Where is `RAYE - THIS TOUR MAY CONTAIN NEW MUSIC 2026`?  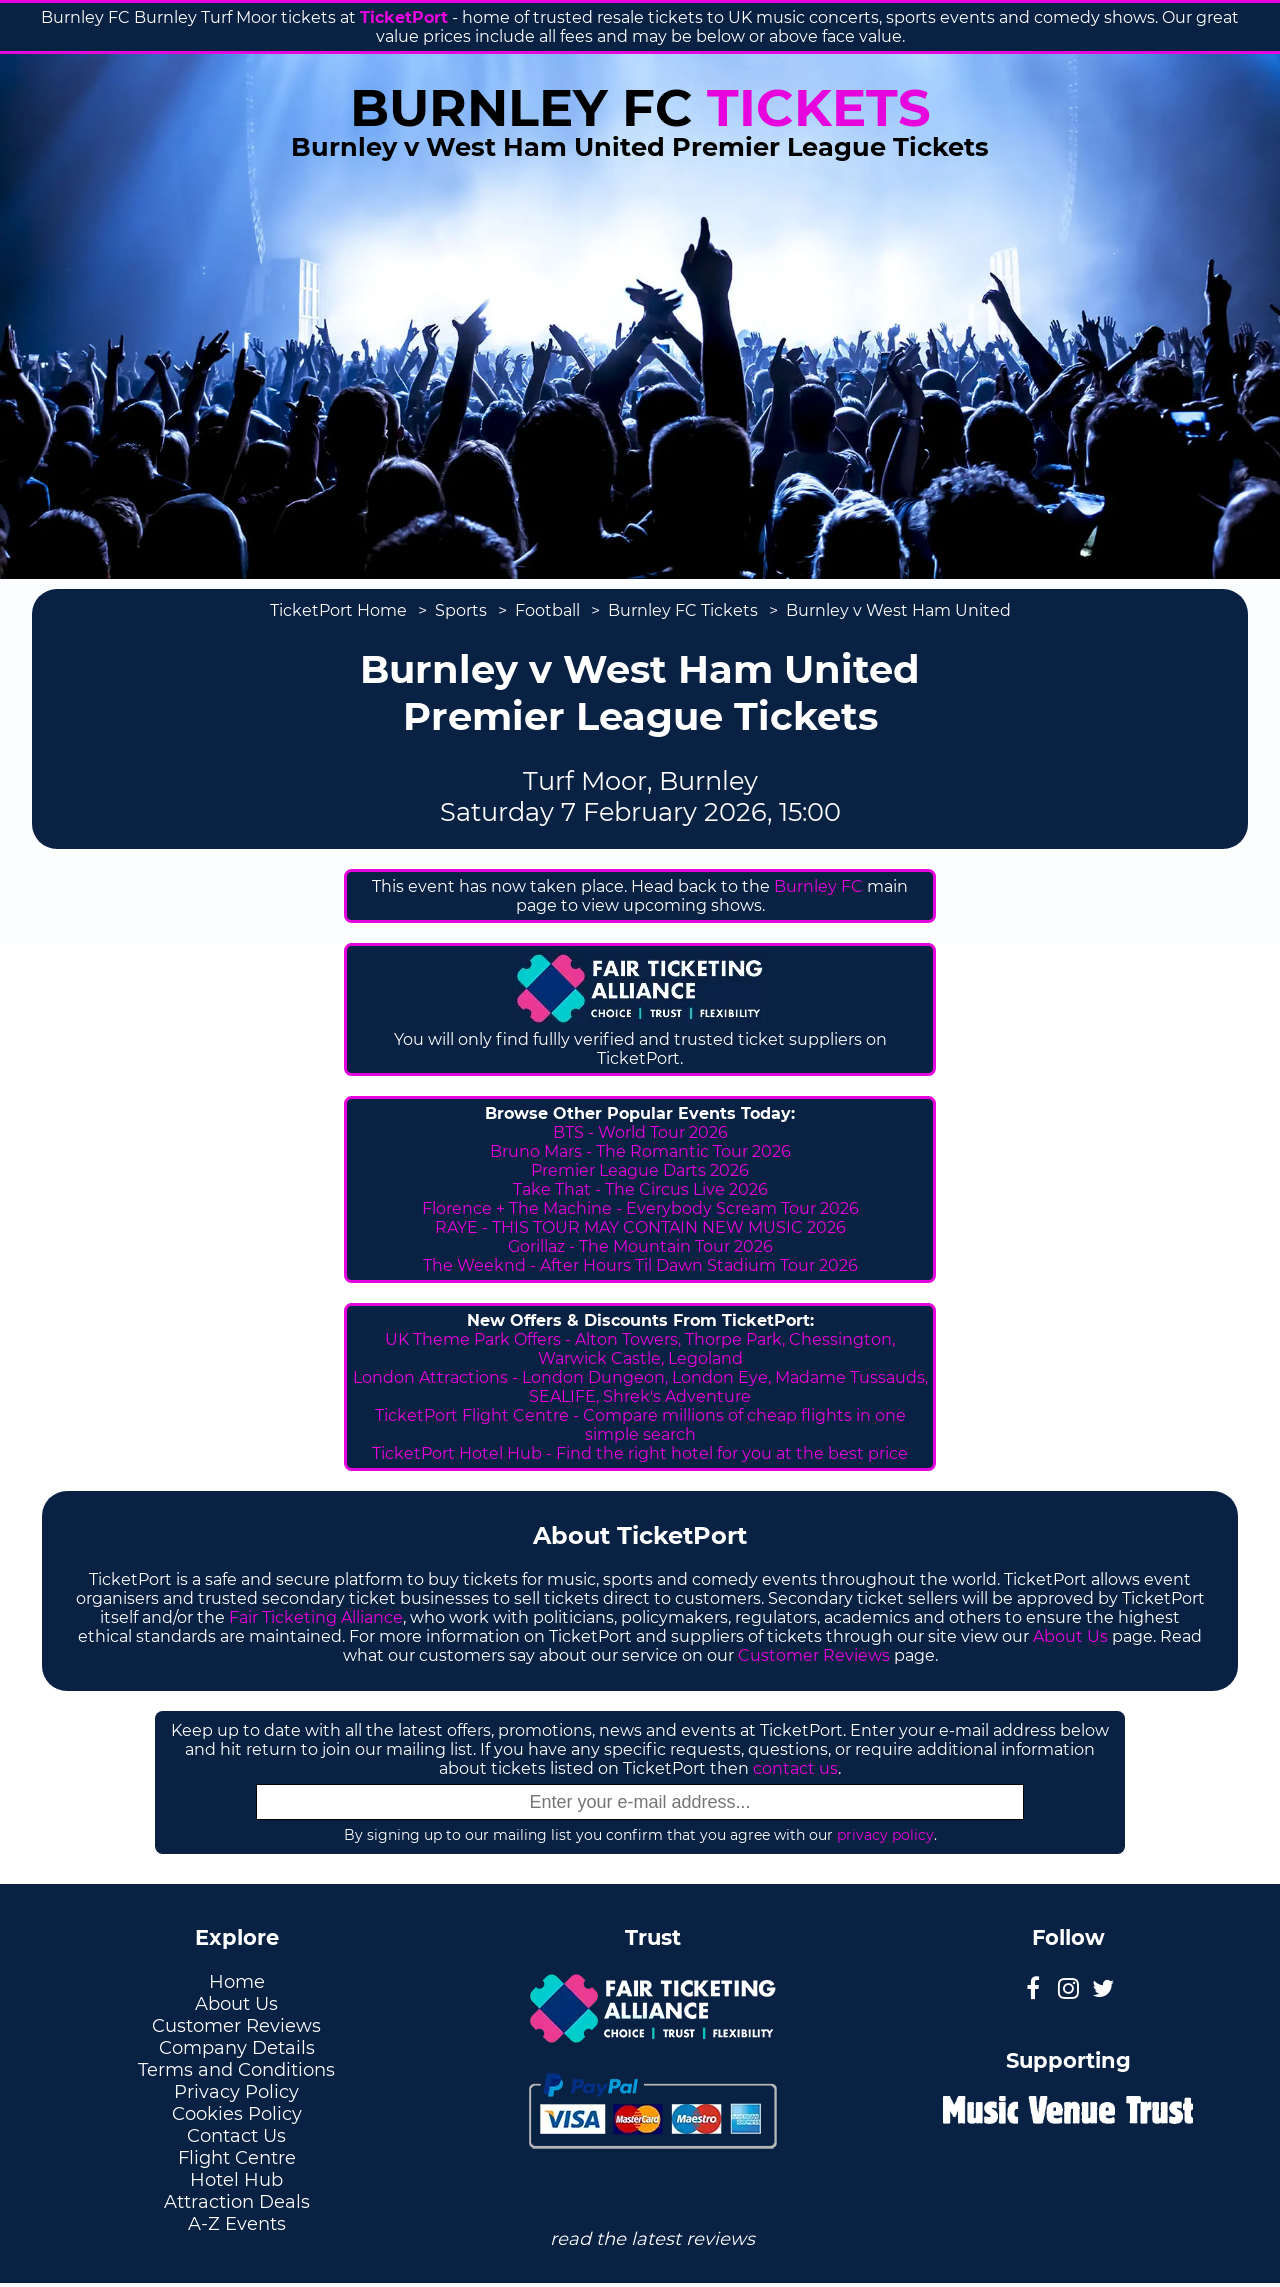 RAYE - THIS TOUR MAY CONTAIN NEW MUSIC 2026 is located at coordinates (640, 1227).